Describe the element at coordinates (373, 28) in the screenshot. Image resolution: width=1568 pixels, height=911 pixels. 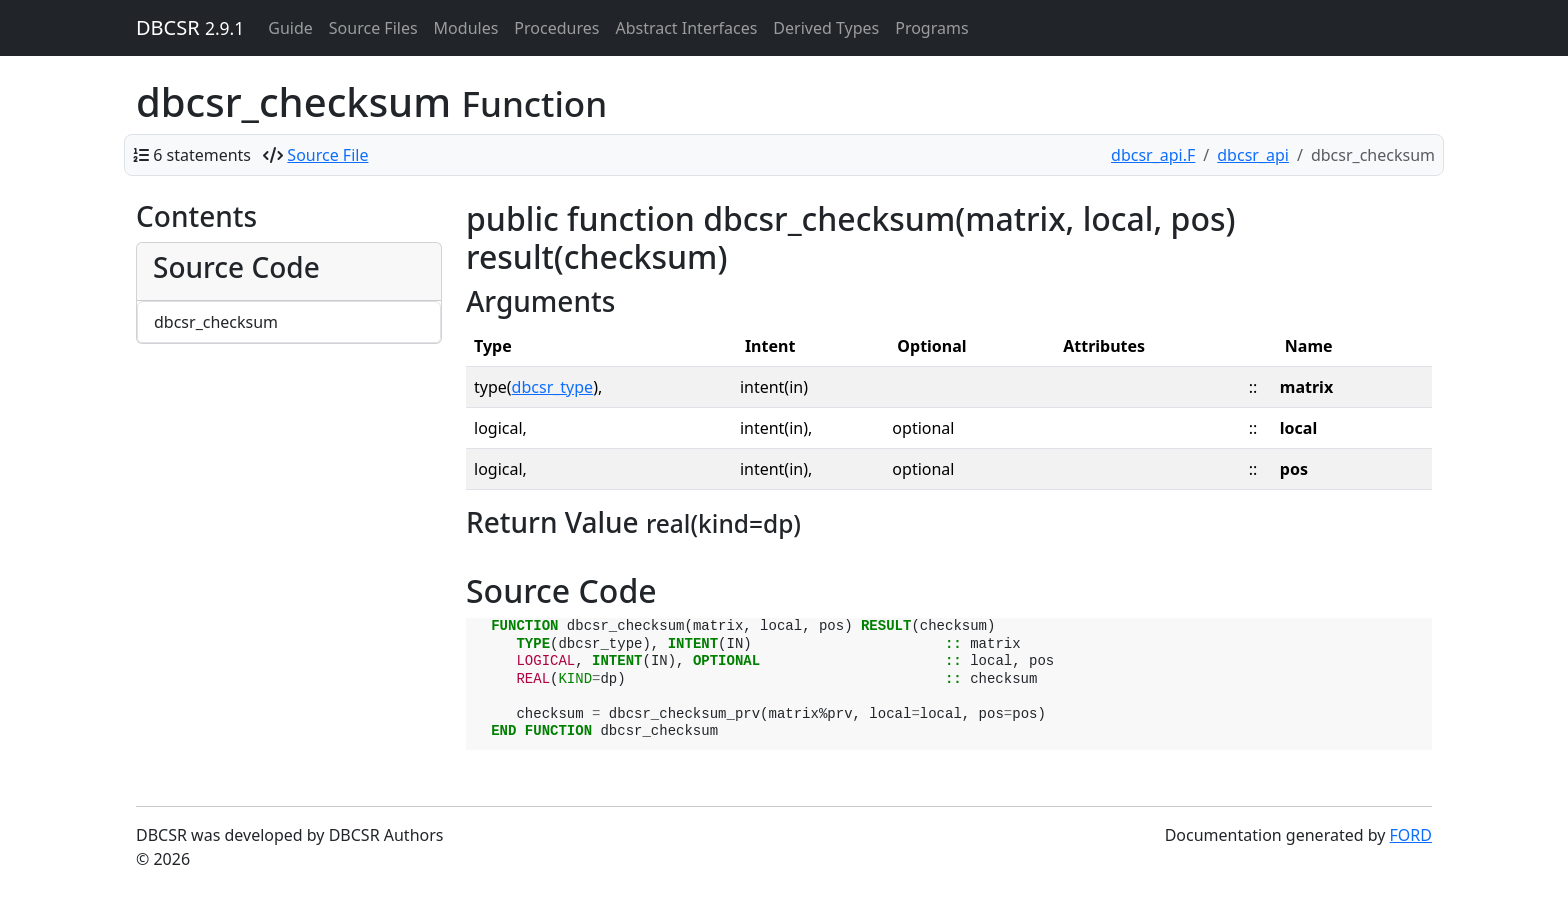
I see `Source Files` at that location.